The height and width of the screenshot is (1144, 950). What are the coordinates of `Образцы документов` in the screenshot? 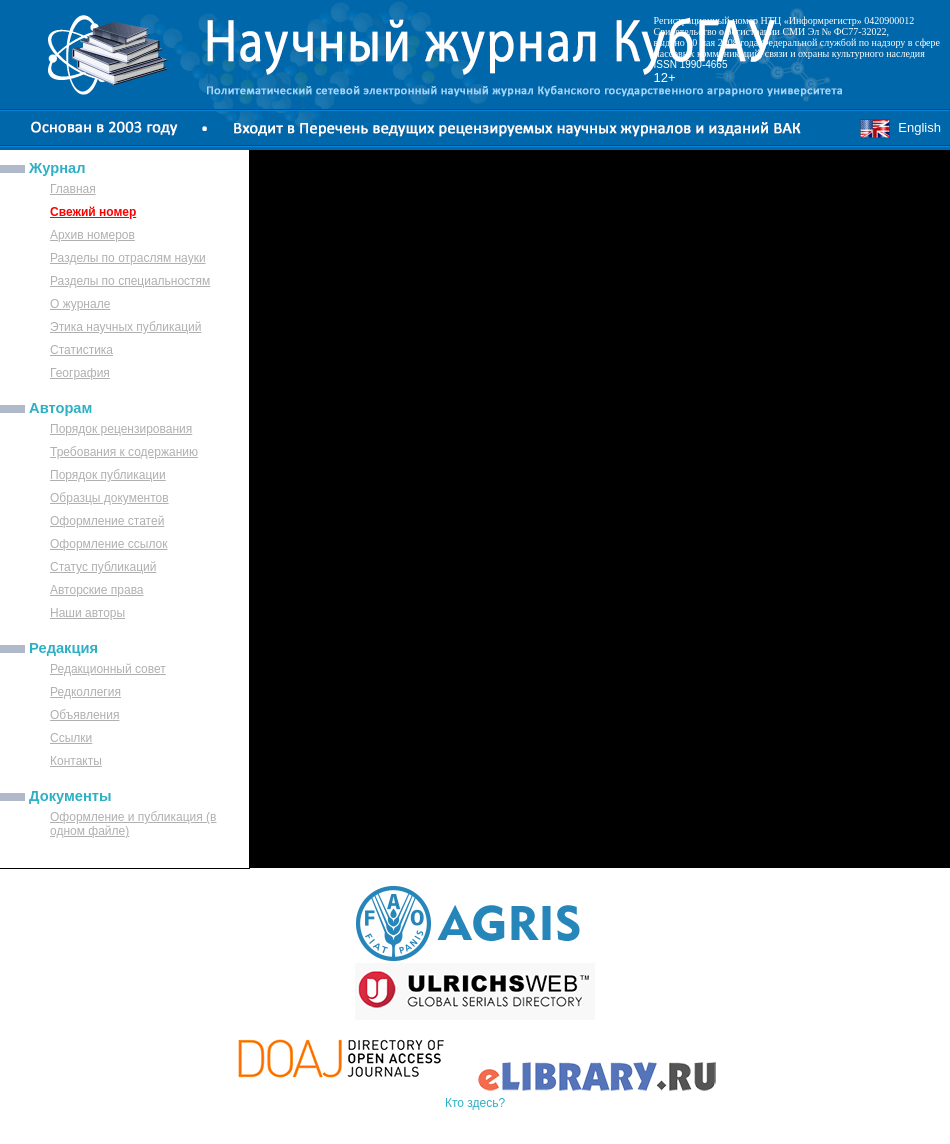 It's located at (109, 498).